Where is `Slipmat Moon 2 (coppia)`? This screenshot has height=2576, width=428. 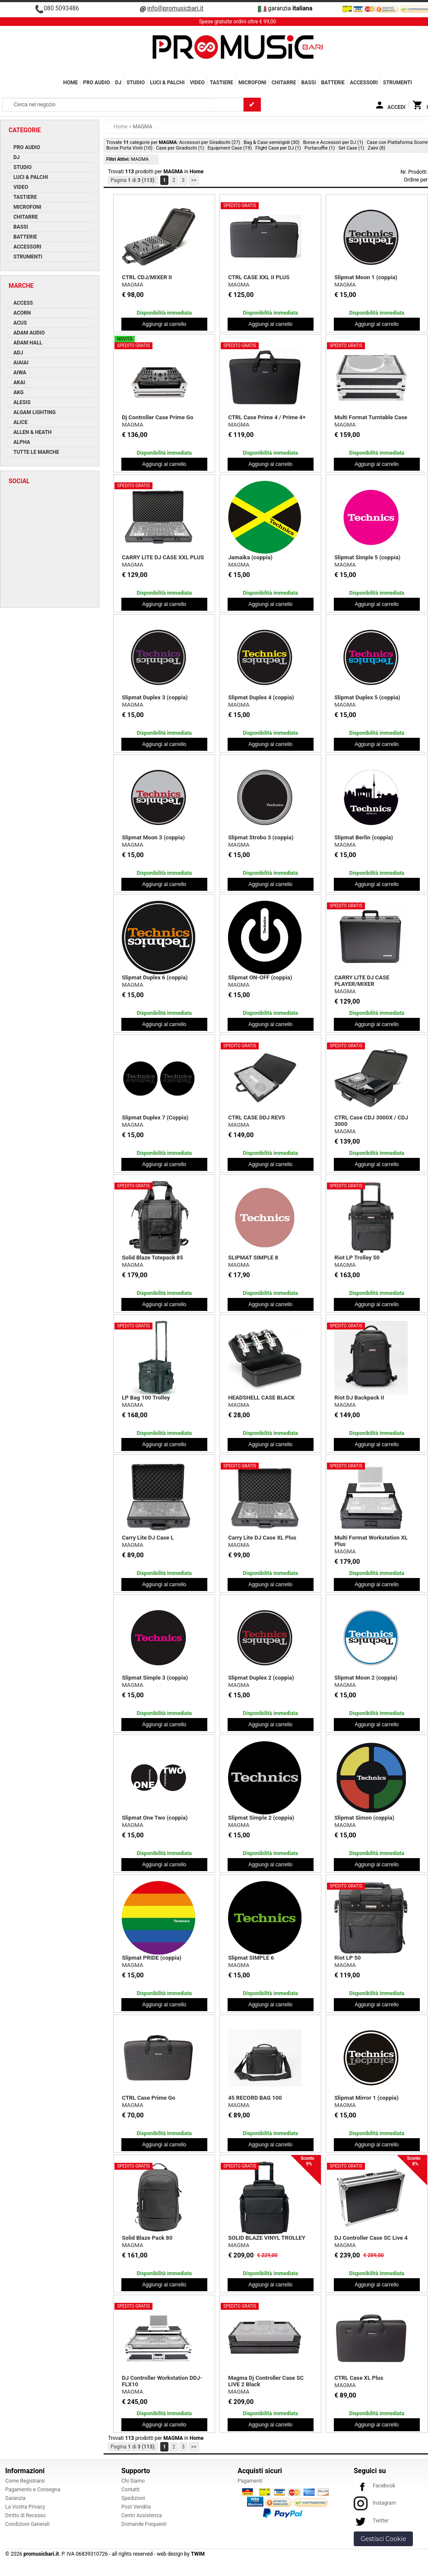 Slipmat Moon 2 (coppia) is located at coordinates (365, 1677).